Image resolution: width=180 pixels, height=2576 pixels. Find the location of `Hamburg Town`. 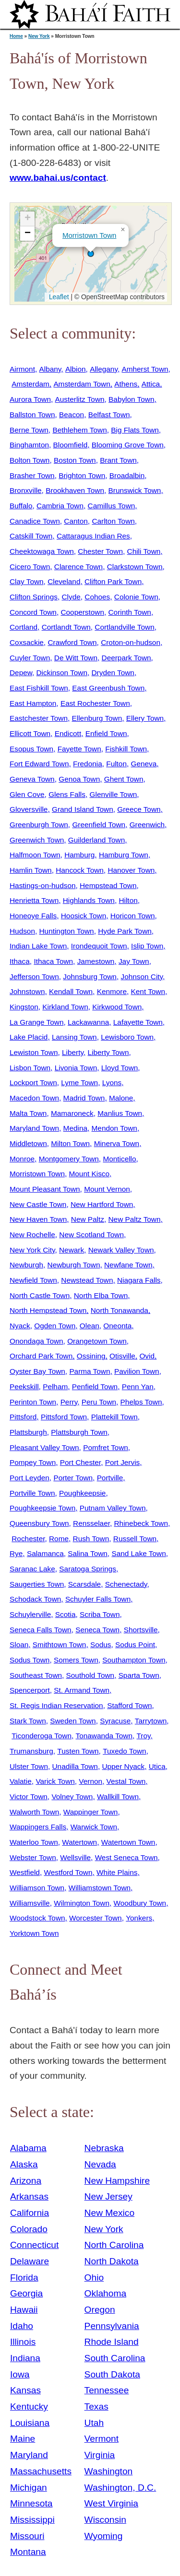

Hamburg Town is located at coordinates (123, 855).